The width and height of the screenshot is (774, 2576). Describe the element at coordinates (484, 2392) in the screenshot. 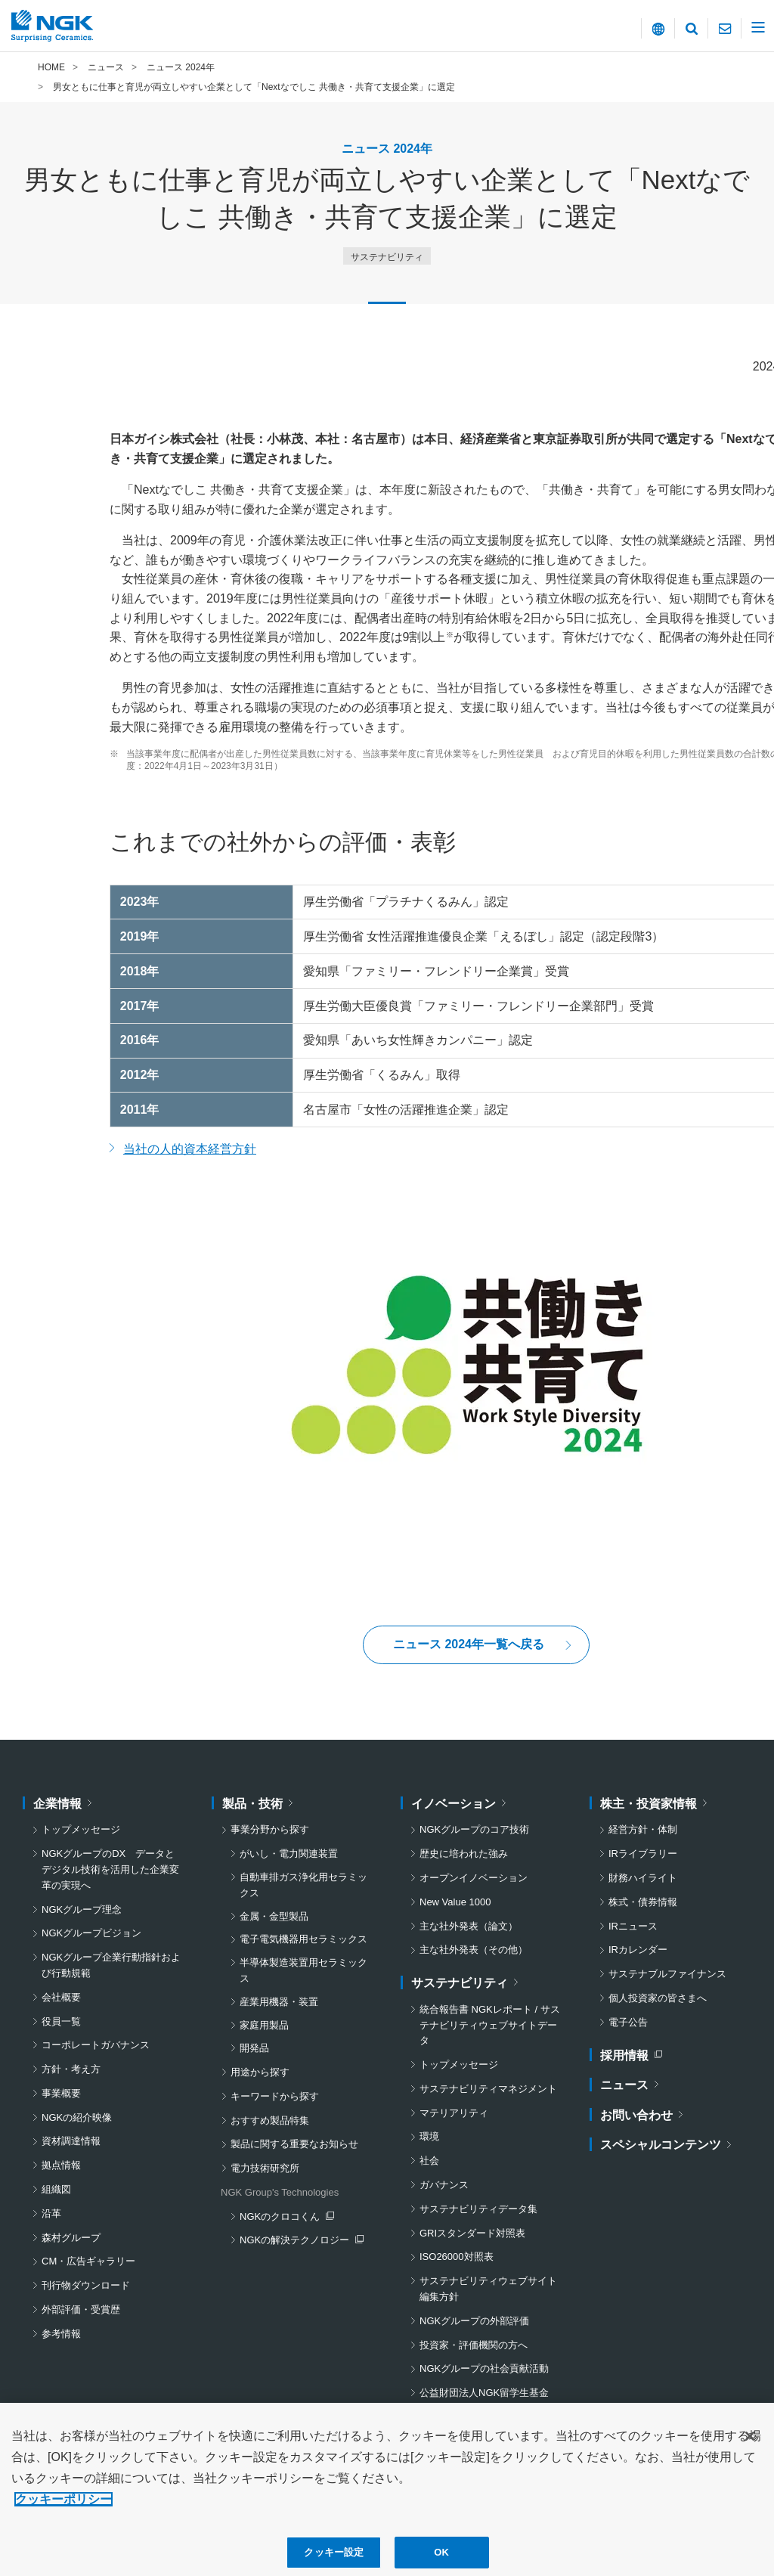

I see `公益財団法人NGK留学生基金` at that location.